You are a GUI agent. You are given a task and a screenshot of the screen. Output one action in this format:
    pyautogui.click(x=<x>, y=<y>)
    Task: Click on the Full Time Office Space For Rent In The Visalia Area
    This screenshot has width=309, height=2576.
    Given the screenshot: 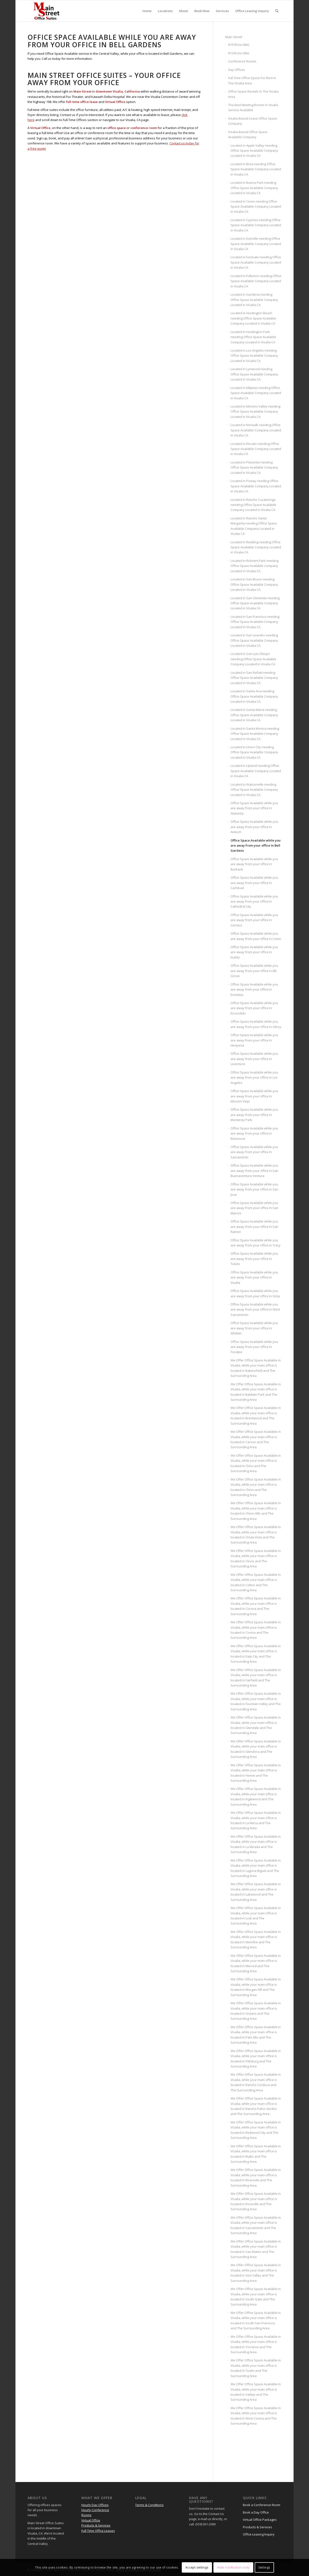 What is the action you would take?
    pyautogui.click(x=252, y=80)
    